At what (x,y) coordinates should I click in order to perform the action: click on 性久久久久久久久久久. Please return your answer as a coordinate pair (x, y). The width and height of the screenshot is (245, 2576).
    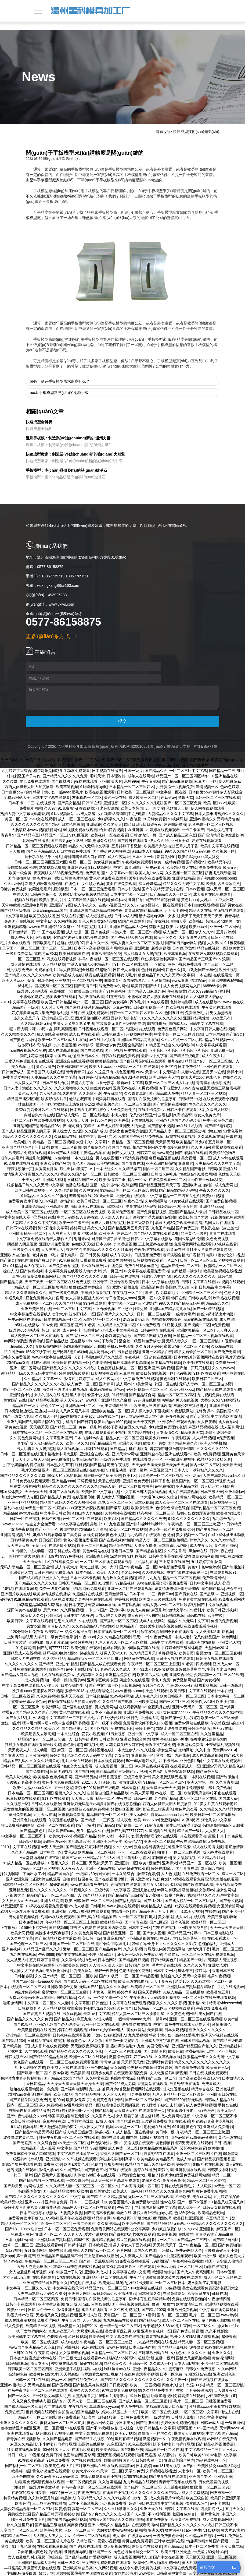
    Looking at the image, I should click on (207, 1104).